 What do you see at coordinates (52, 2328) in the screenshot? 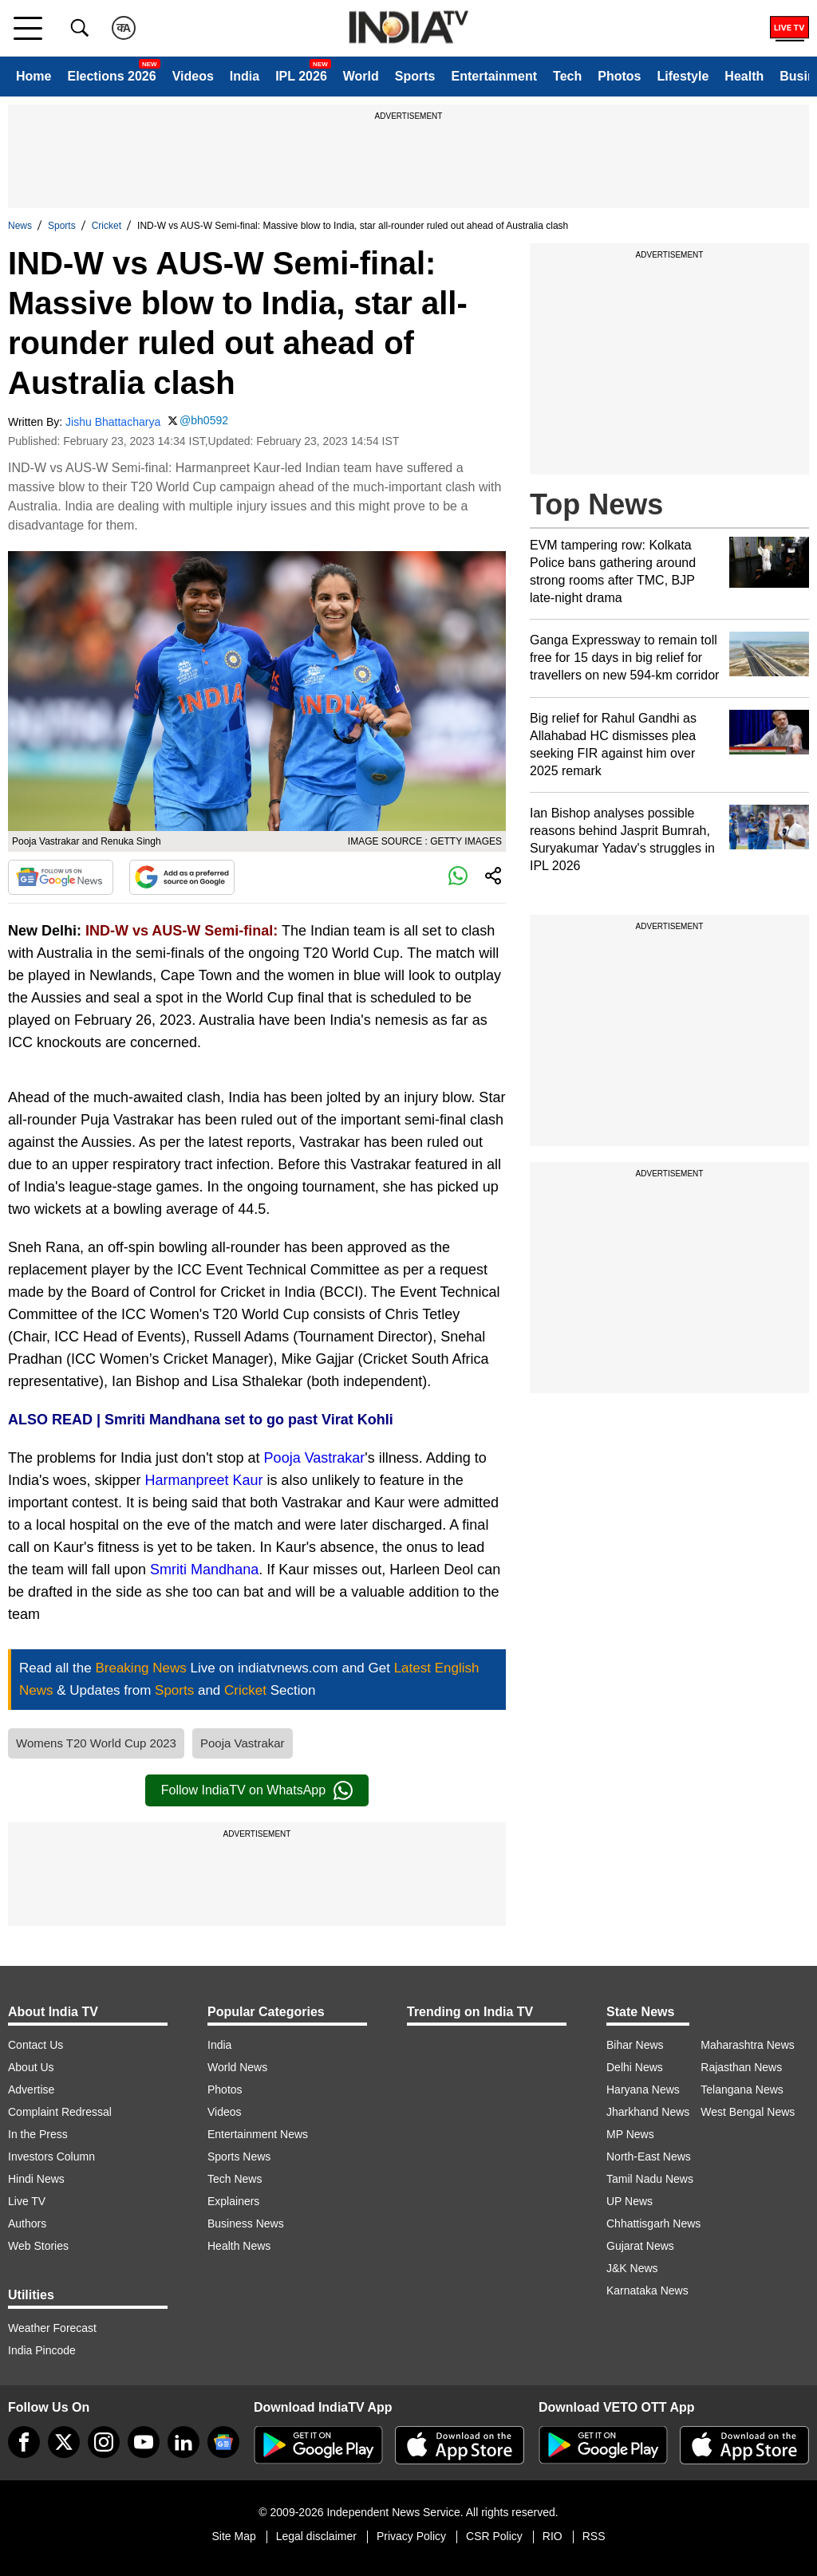
I see `Weather Forecast` at bounding box center [52, 2328].